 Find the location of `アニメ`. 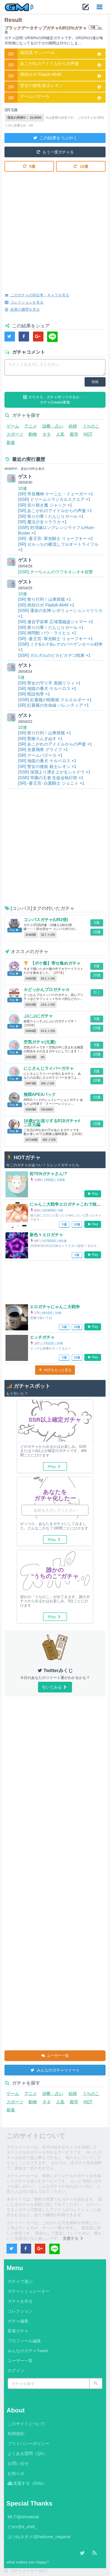

アニメ is located at coordinates (30, 426).